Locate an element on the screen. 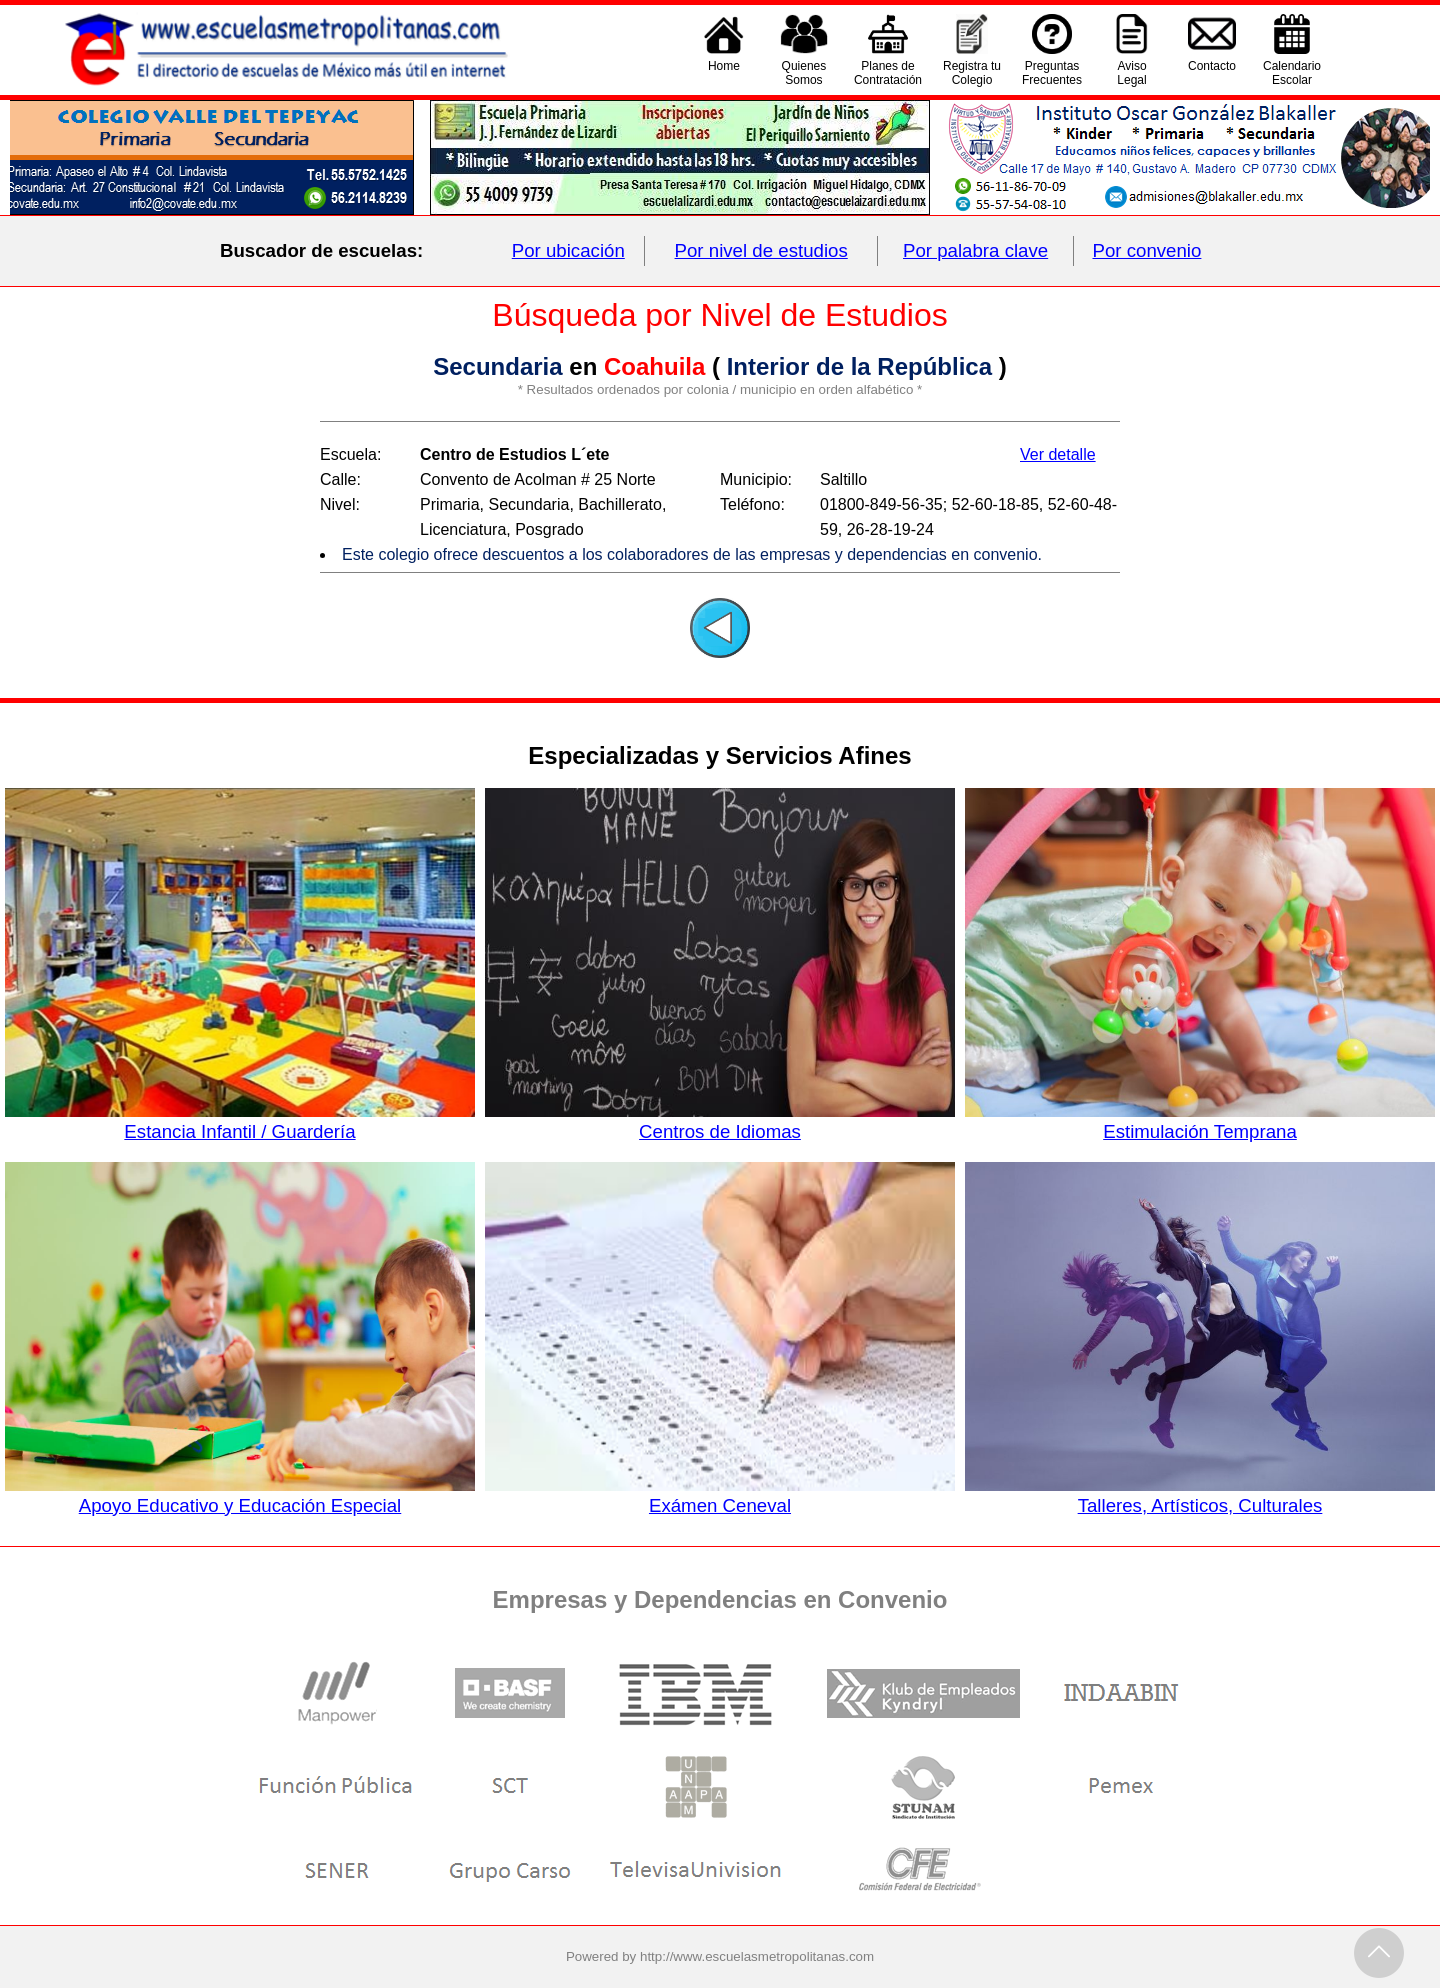 The width and height of the screenshot is (1440, 1988). Home is located at coordinates (724, 73).